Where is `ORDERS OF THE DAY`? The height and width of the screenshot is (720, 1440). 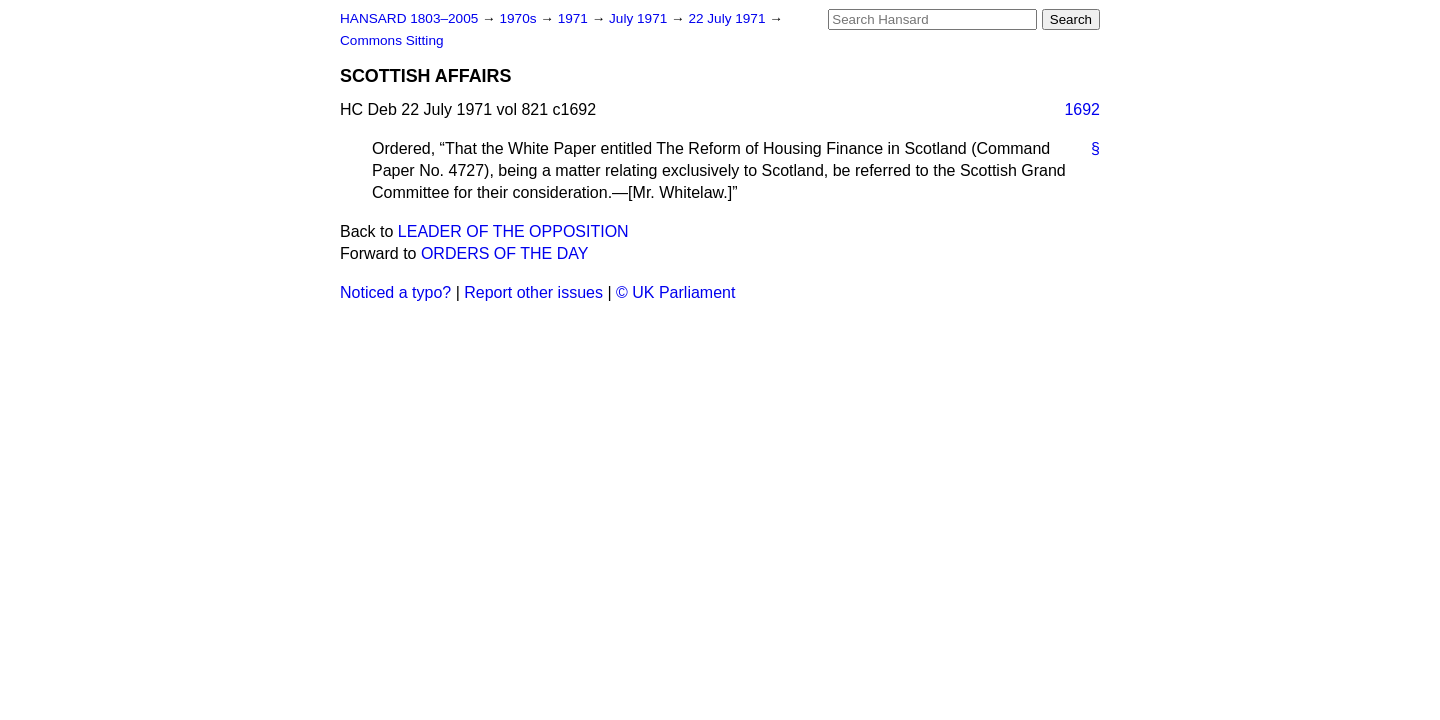
ORDERS OF THE DAY is located at coordinates (504, 253).